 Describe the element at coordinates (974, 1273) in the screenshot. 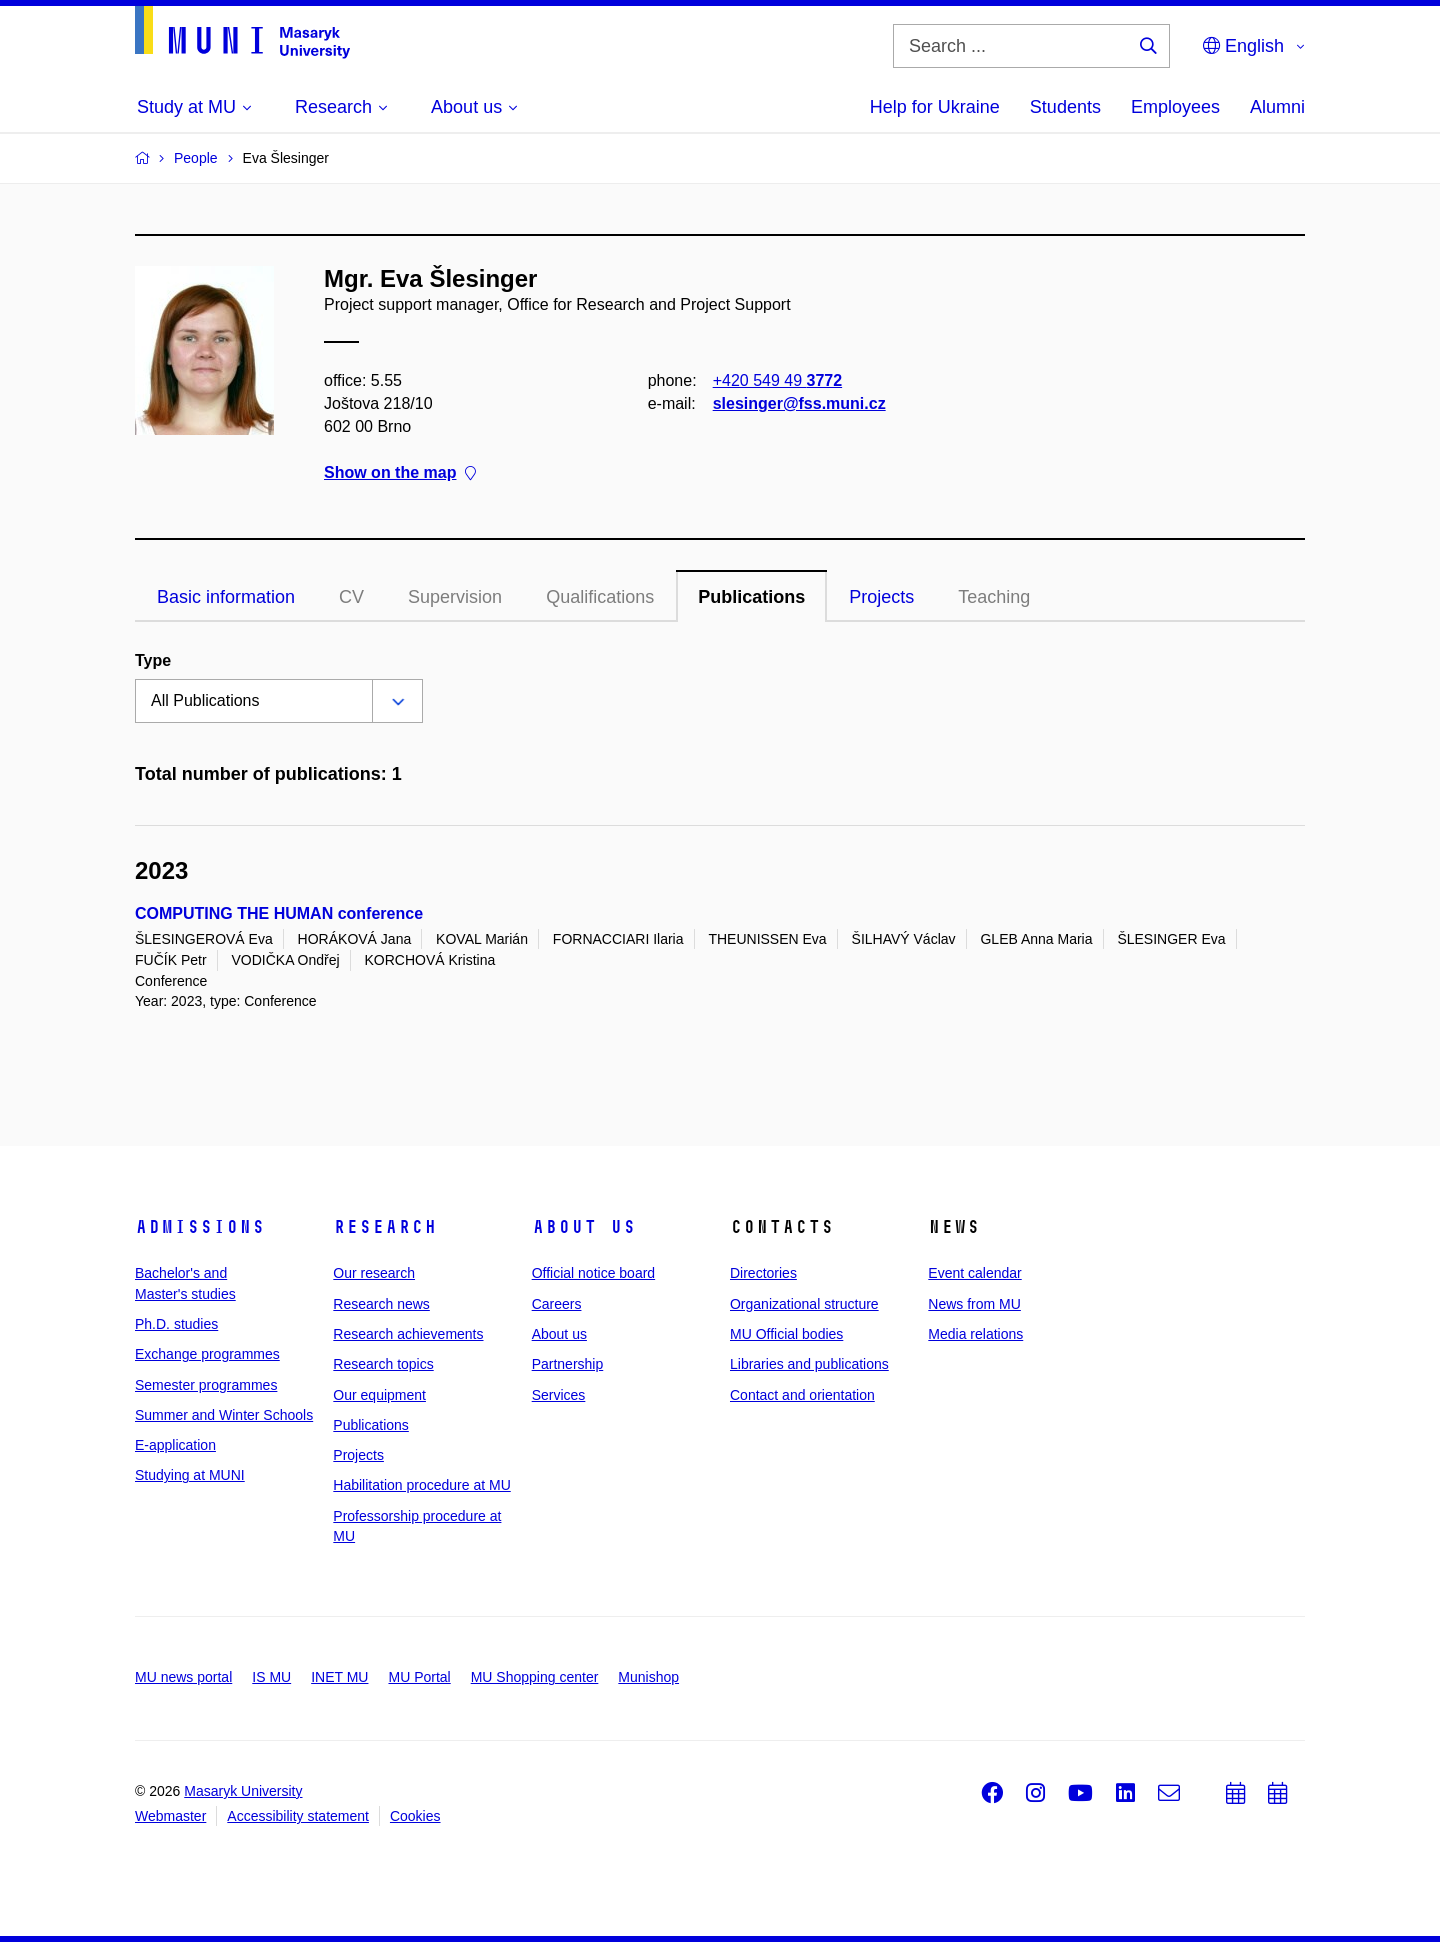

I see `Event calendar` at that location.